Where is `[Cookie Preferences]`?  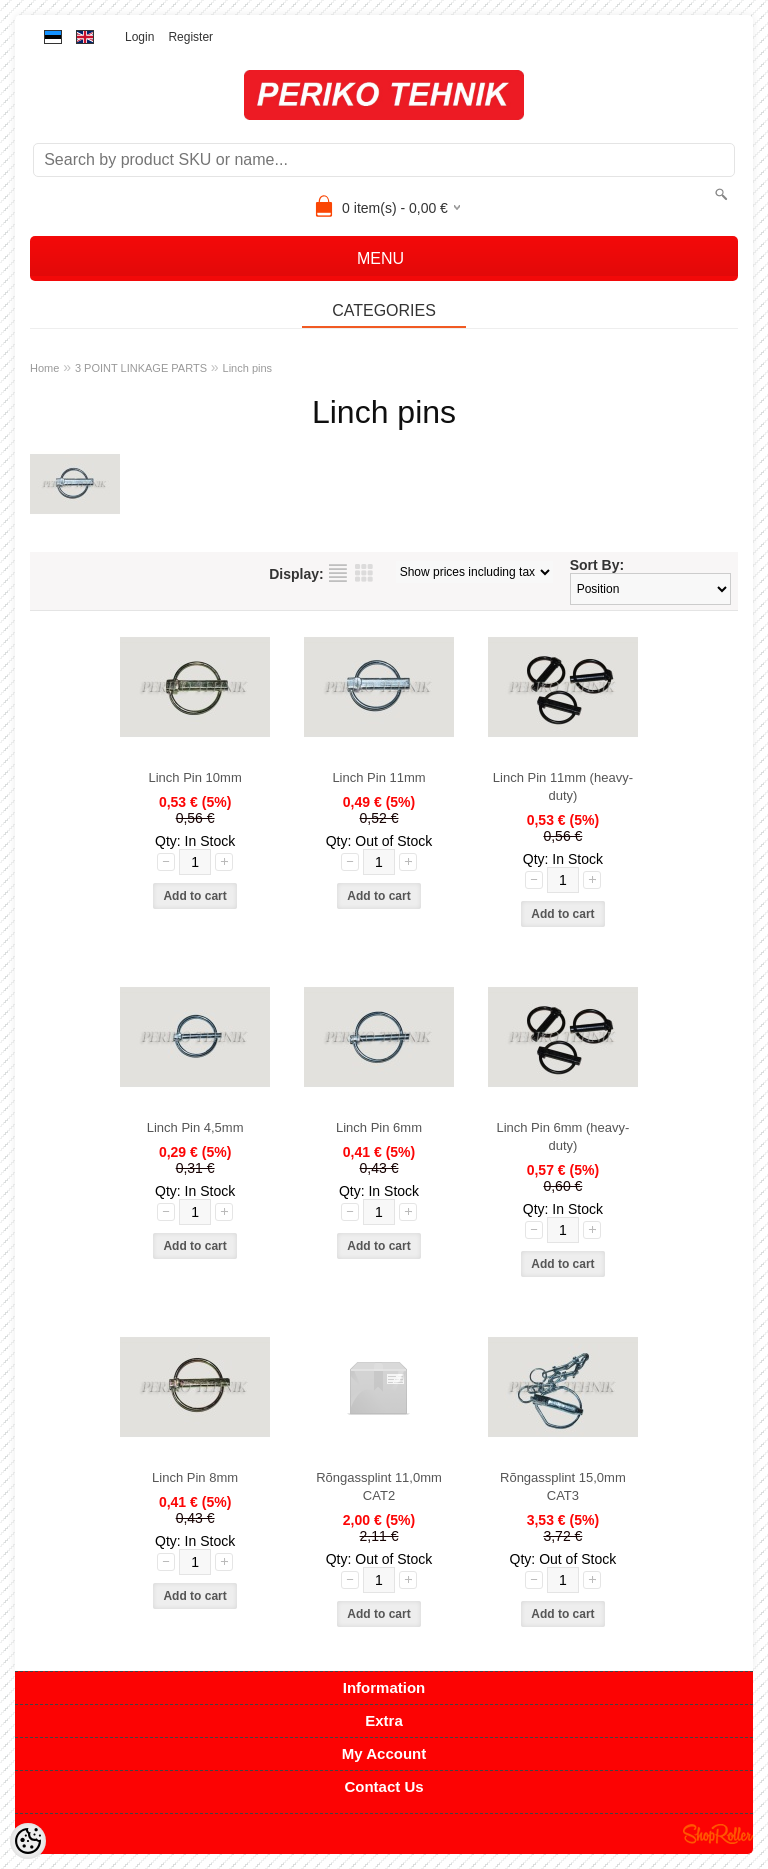
[Cookie Preferences] is located at coordinates (28, 1841).